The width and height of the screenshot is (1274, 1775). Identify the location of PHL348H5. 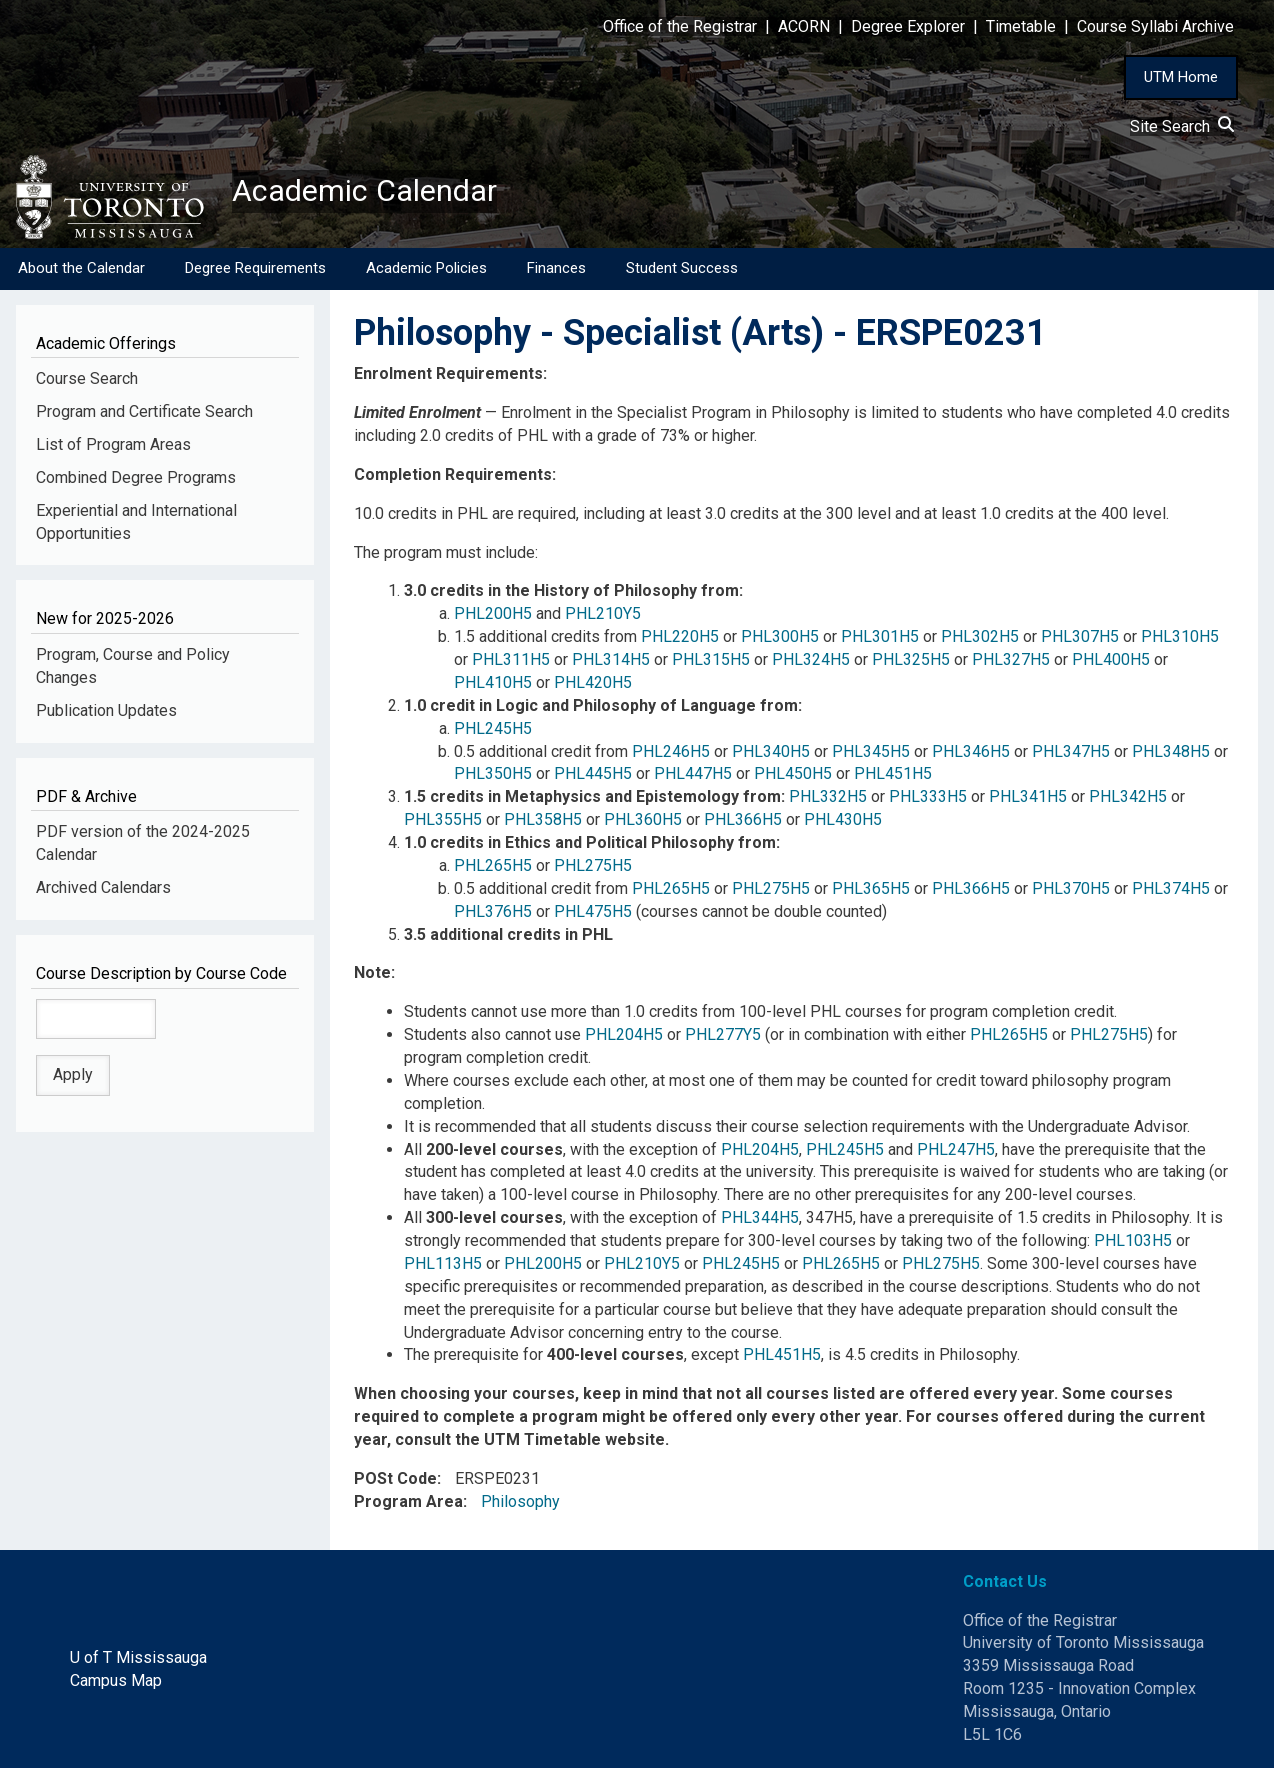
(1171, 758).